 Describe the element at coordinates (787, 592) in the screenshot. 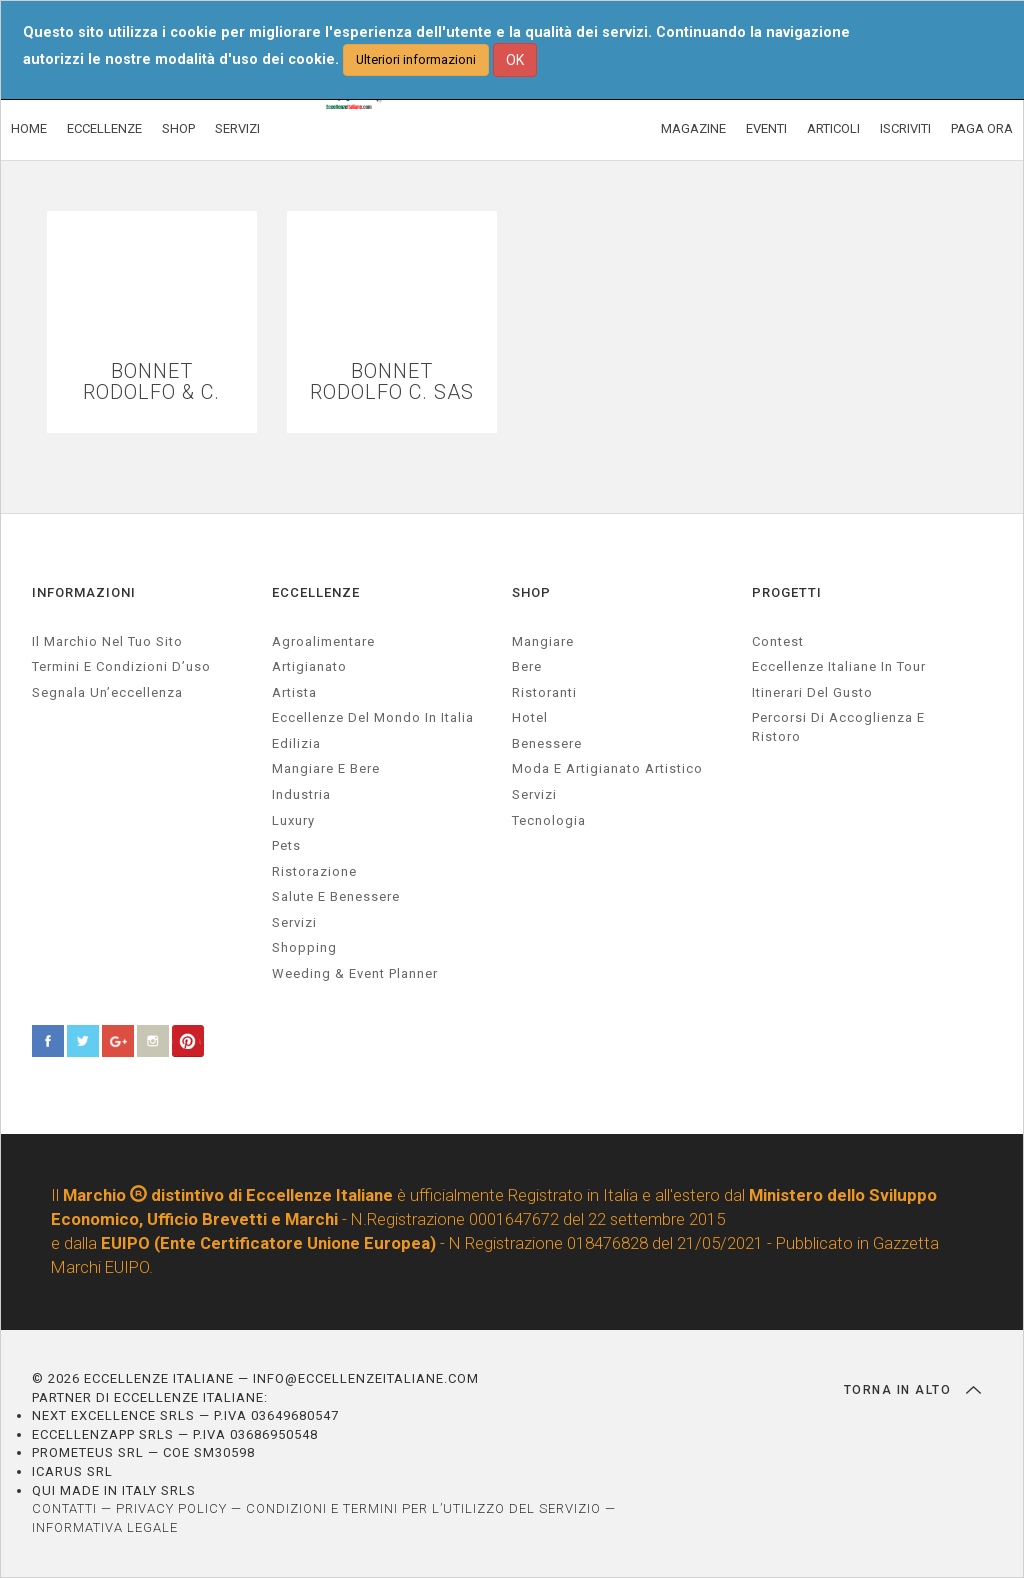

I see `PROGETTI` at that location.